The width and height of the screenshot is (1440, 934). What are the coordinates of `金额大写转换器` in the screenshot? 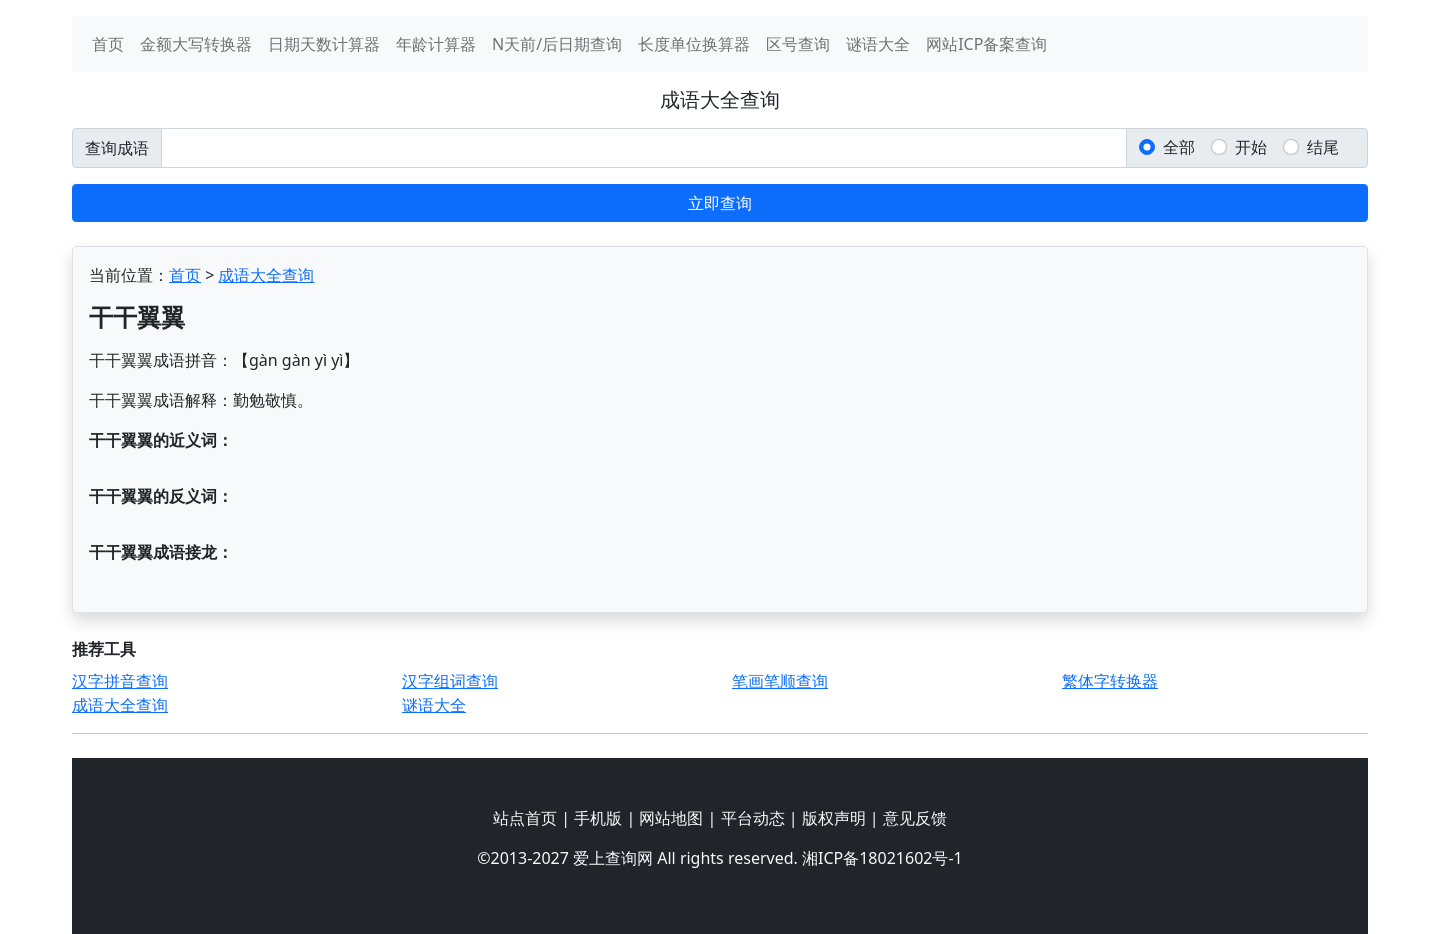 It's located at (196, 44).